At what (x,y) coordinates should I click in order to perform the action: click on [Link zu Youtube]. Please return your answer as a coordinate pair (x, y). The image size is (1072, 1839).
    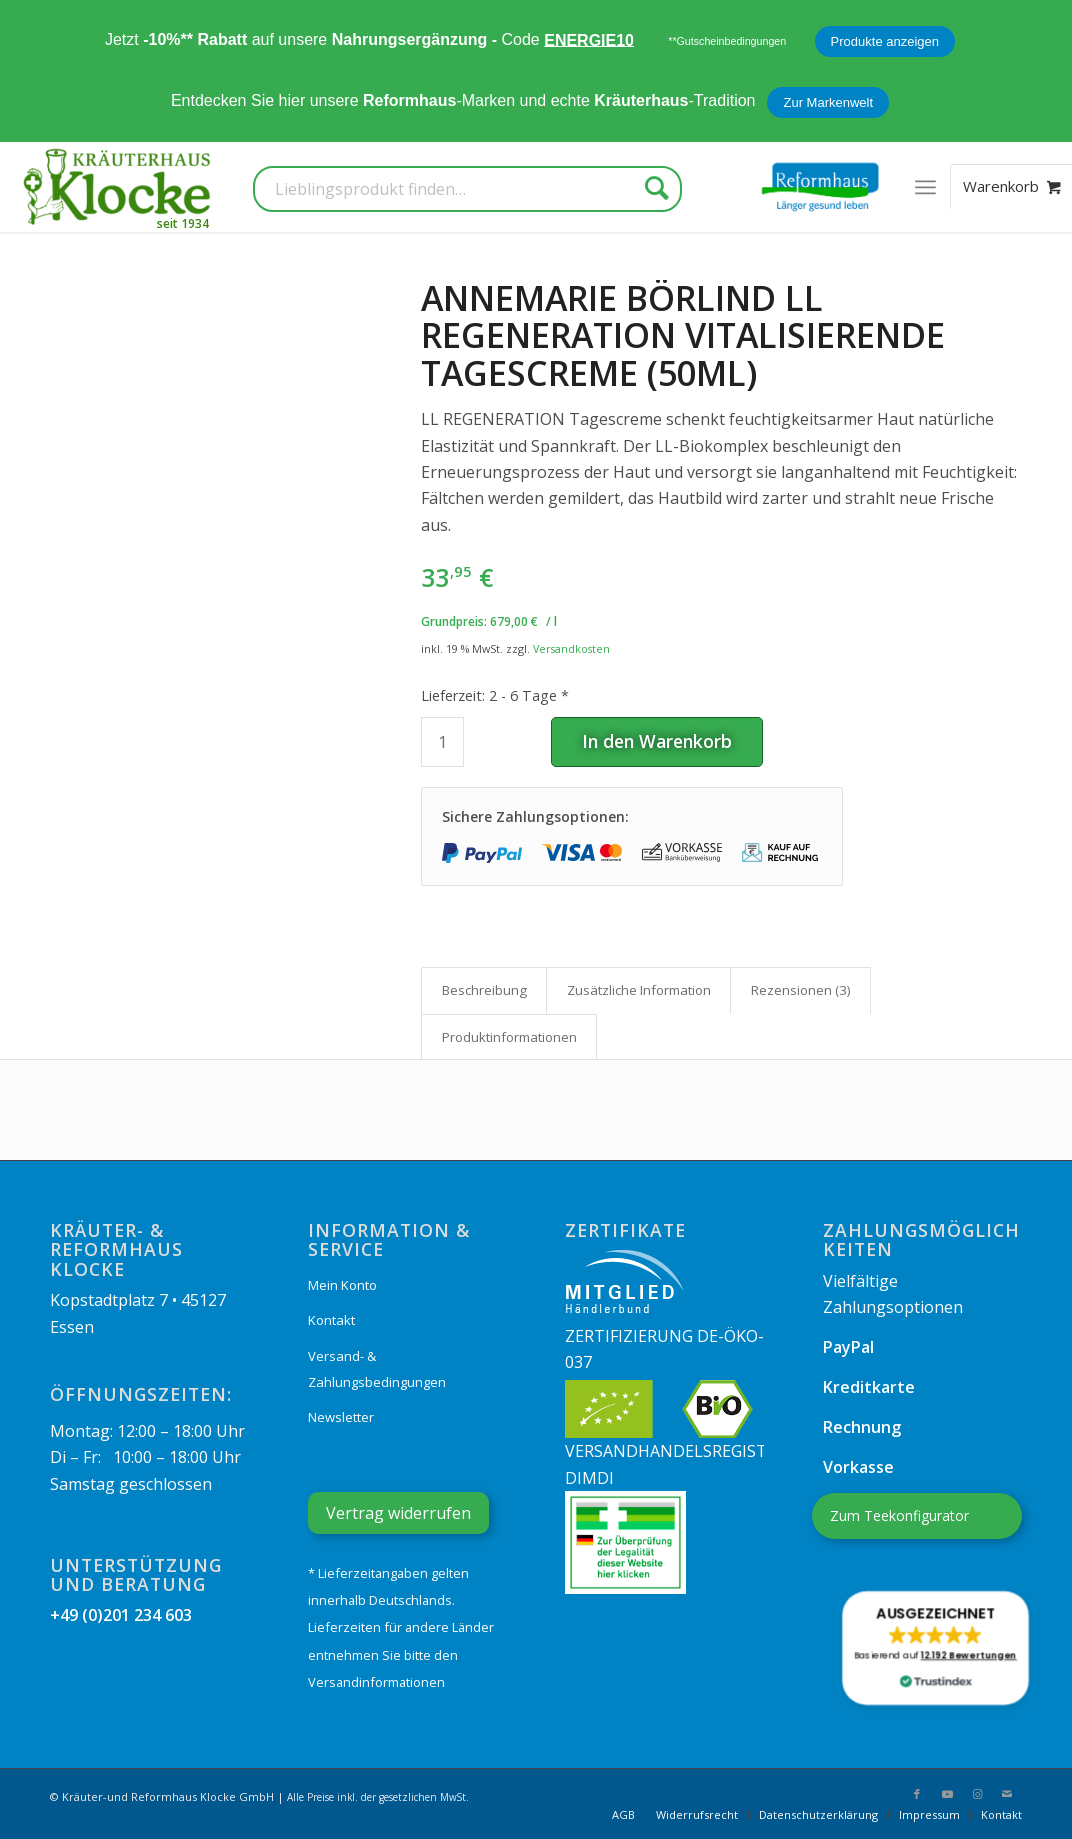
    Looking at the image, I should click on (947, 1794).